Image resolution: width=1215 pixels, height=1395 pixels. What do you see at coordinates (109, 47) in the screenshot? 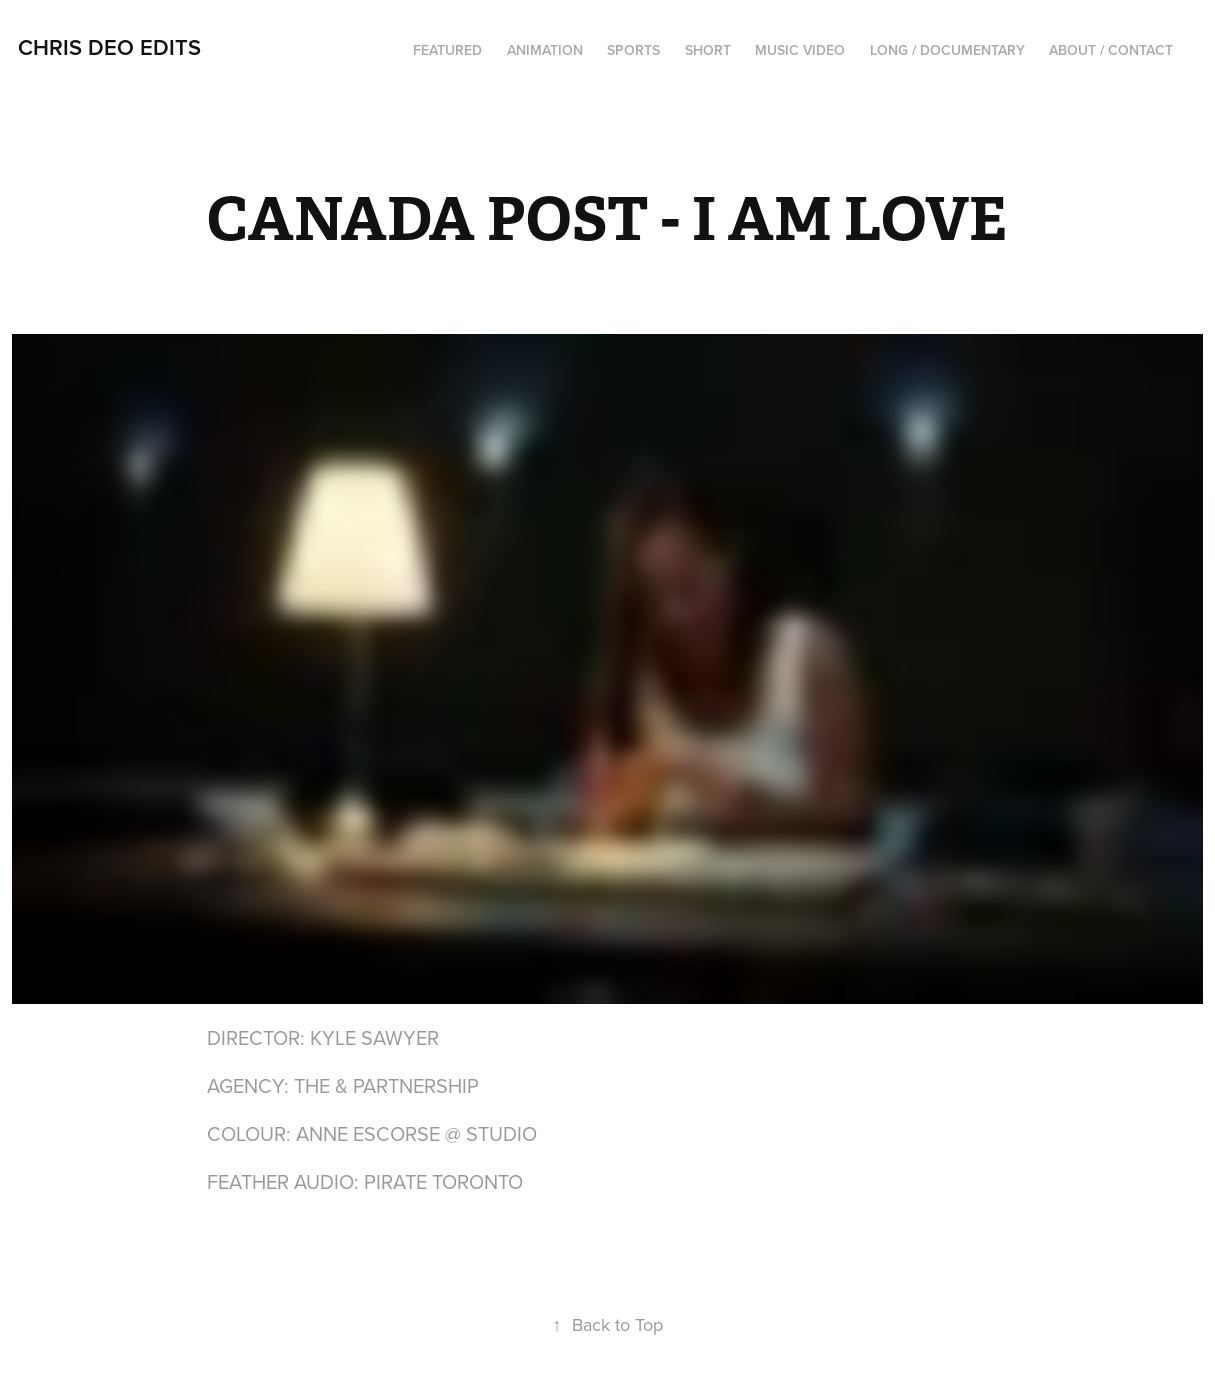
I see `Chris Deo EDITS` at bounding box center [109, 47].